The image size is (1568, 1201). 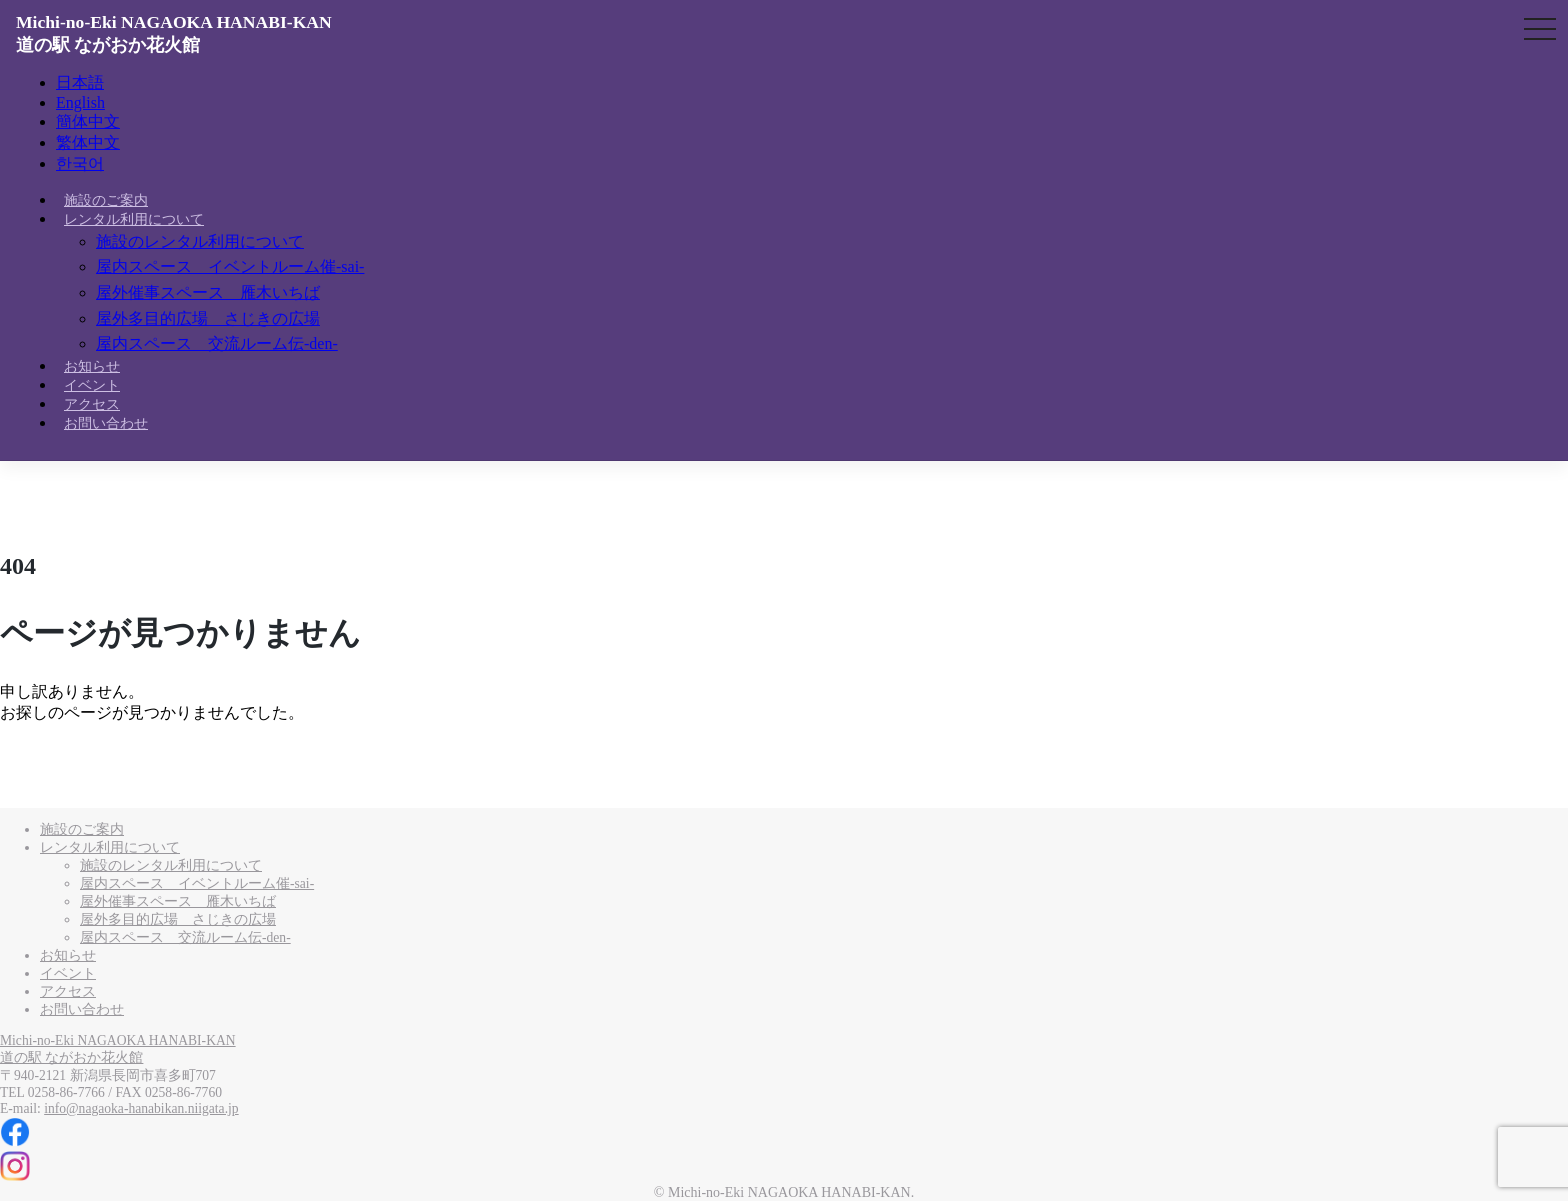 I want to click on お問い合わせ, so click(x=106, y=423).